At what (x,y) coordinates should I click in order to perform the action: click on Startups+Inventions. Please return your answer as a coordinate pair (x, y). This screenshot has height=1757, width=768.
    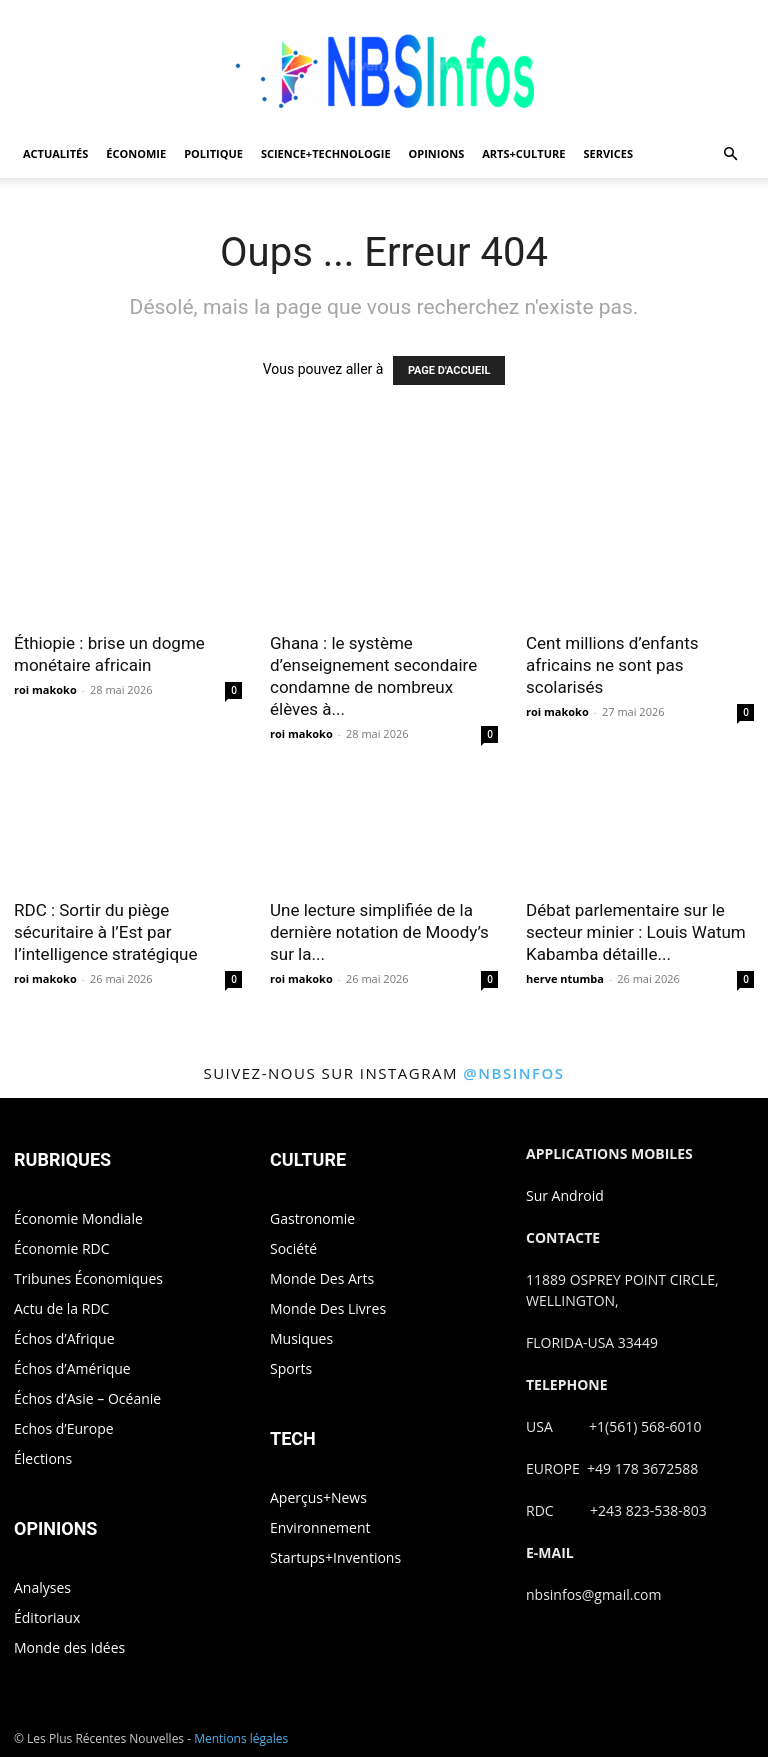
    Looking at the image, I should click on (335, 1557).